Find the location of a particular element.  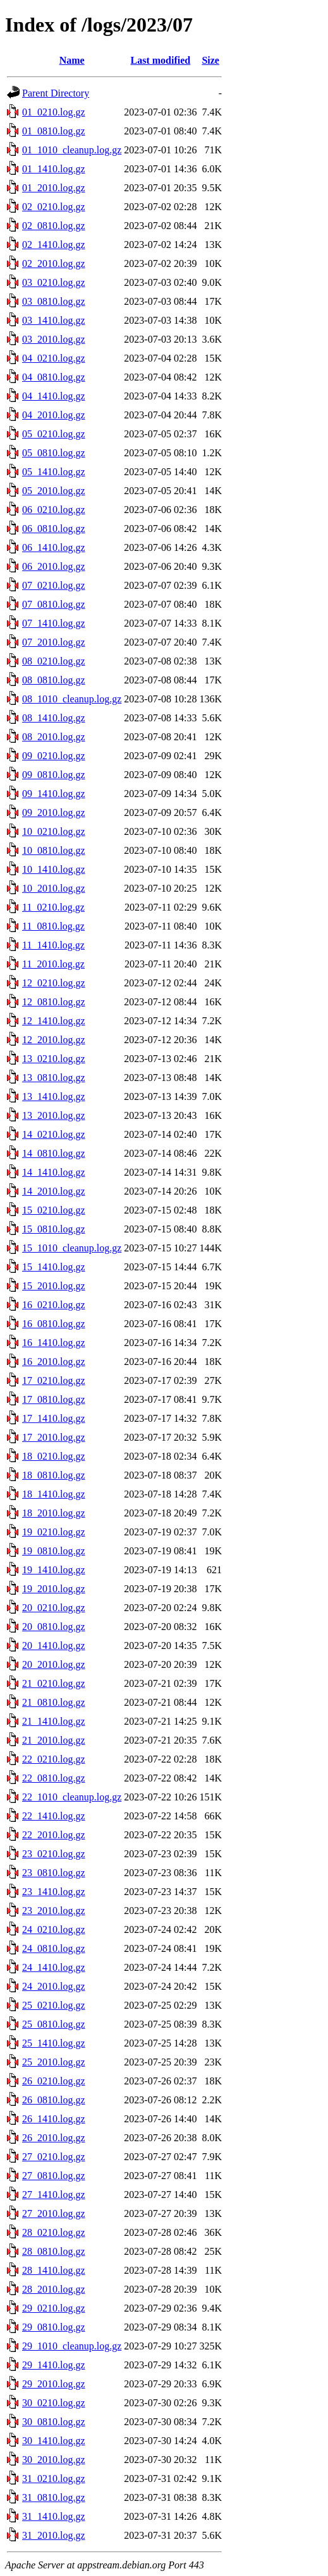

21_0210.log.gz is located at coordinates (53, 1683).